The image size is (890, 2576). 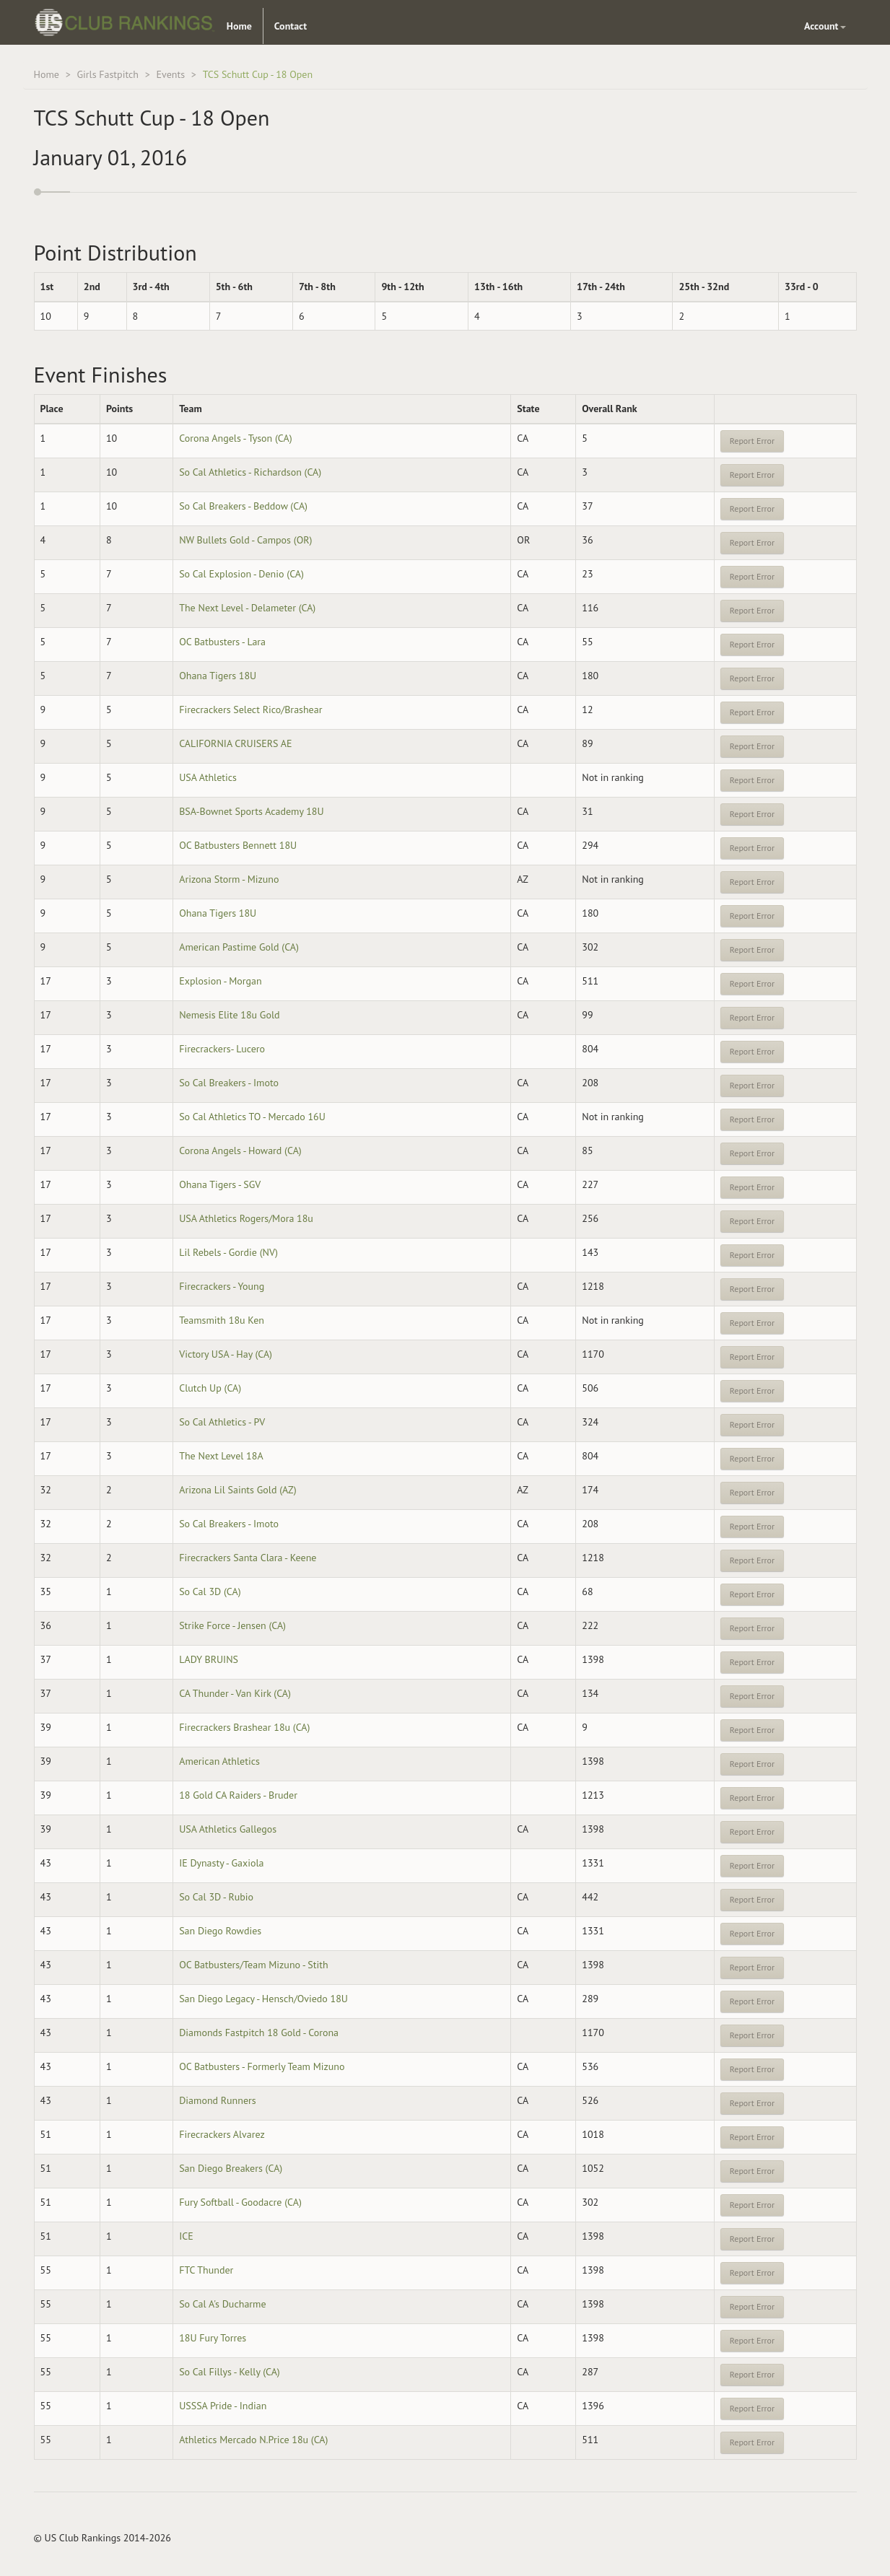 I want to click on USA Athletics Rogers/Mora 18u, so click(x=246, y=1218).